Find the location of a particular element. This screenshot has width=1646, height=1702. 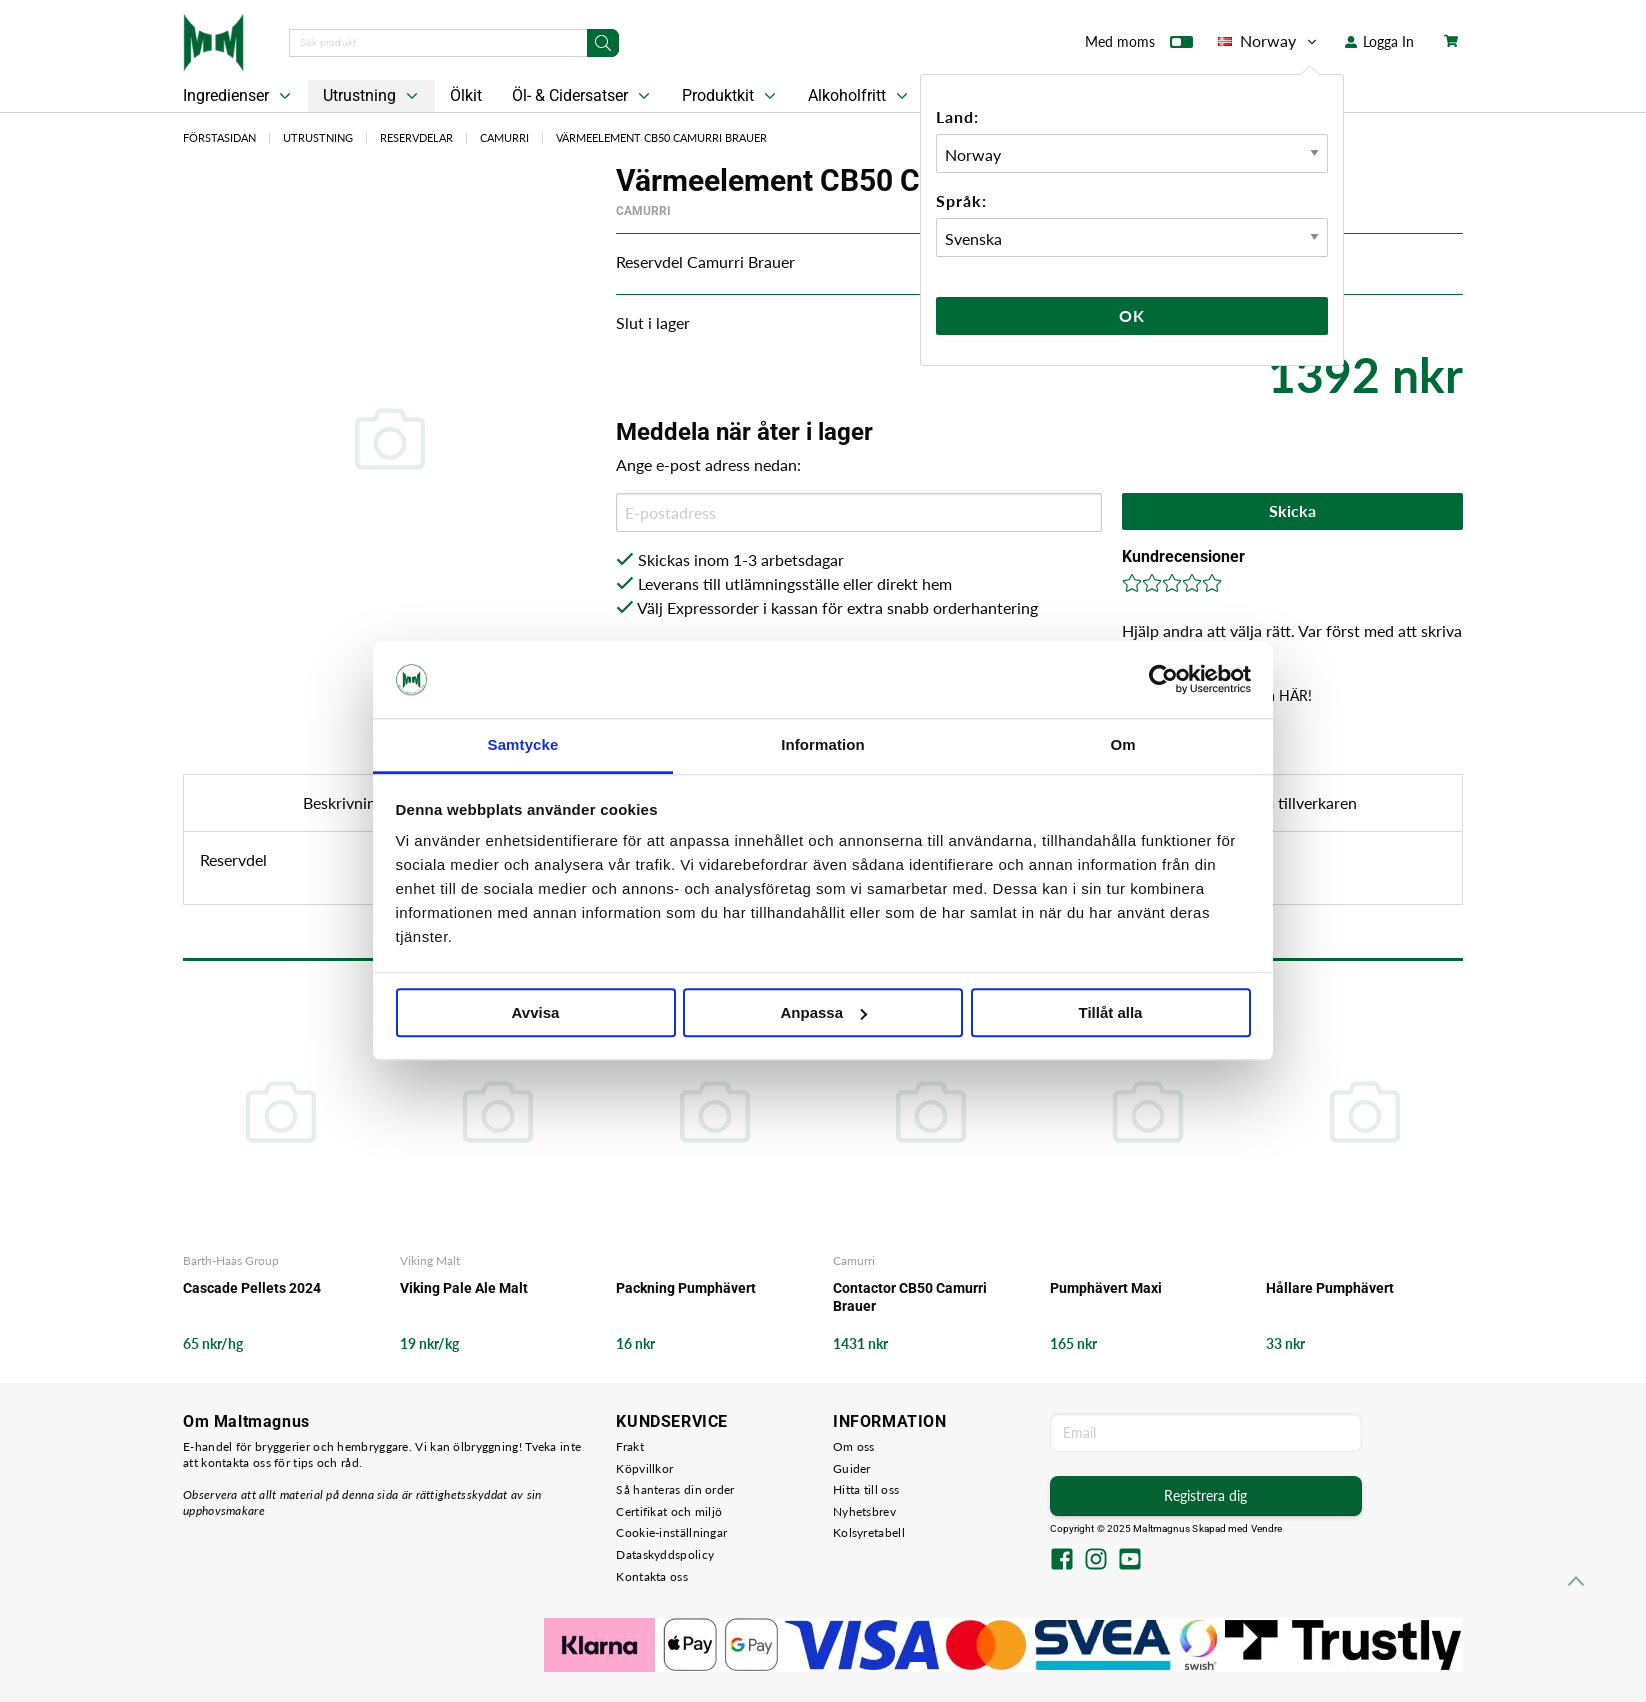

Öl- & Cidersatser is located at coordinates (583, 96).